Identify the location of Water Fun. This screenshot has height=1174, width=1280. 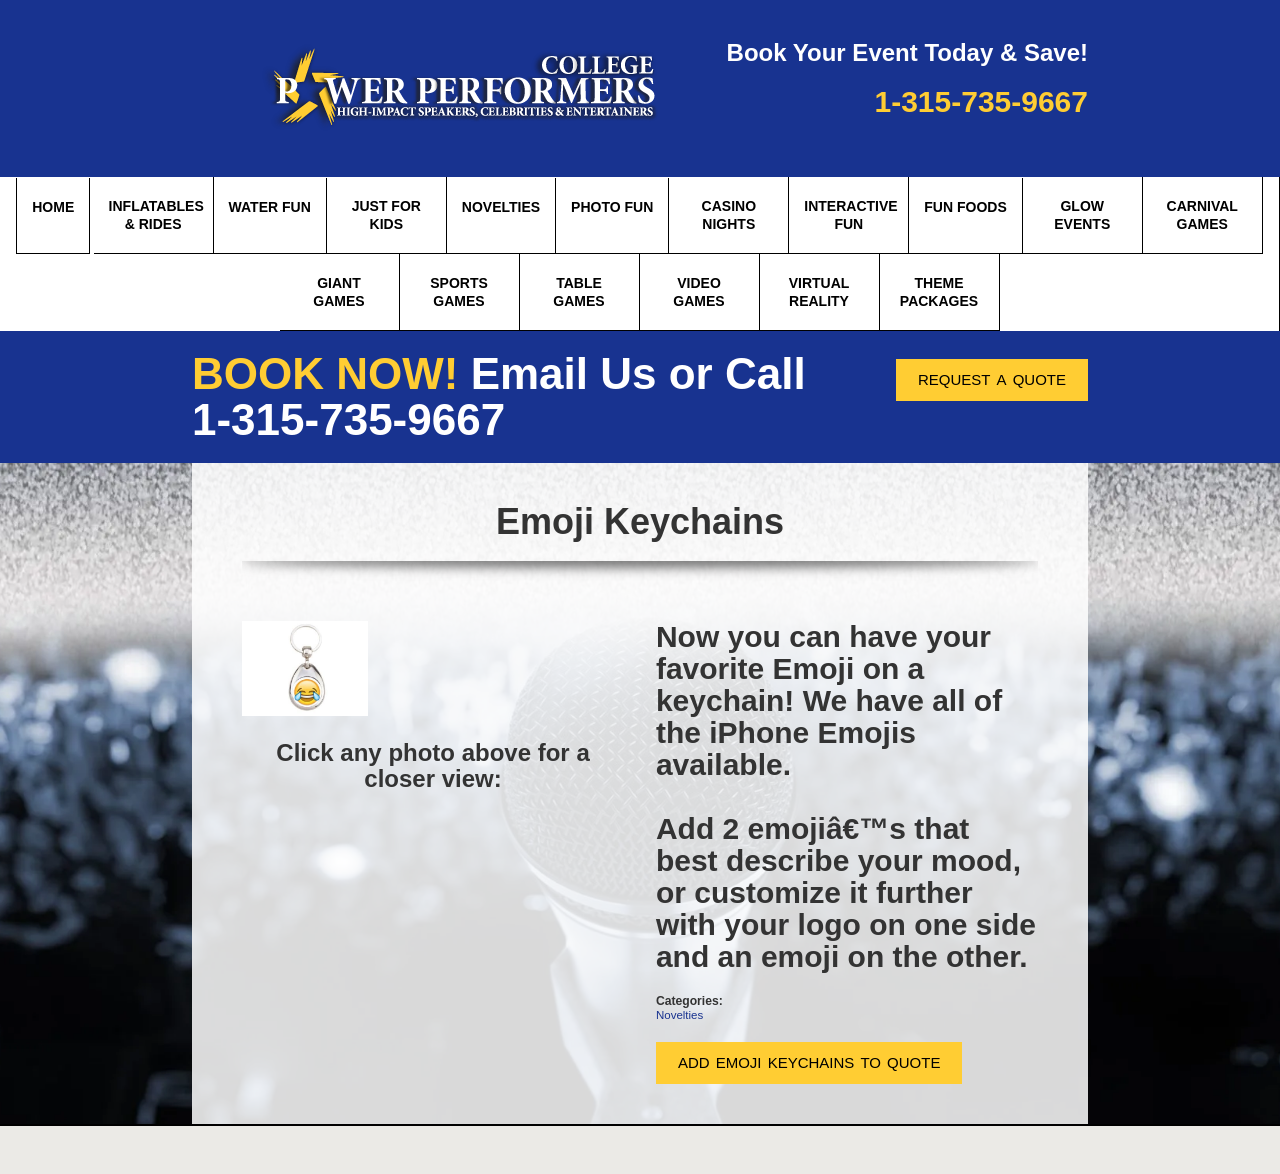
(270, 207).